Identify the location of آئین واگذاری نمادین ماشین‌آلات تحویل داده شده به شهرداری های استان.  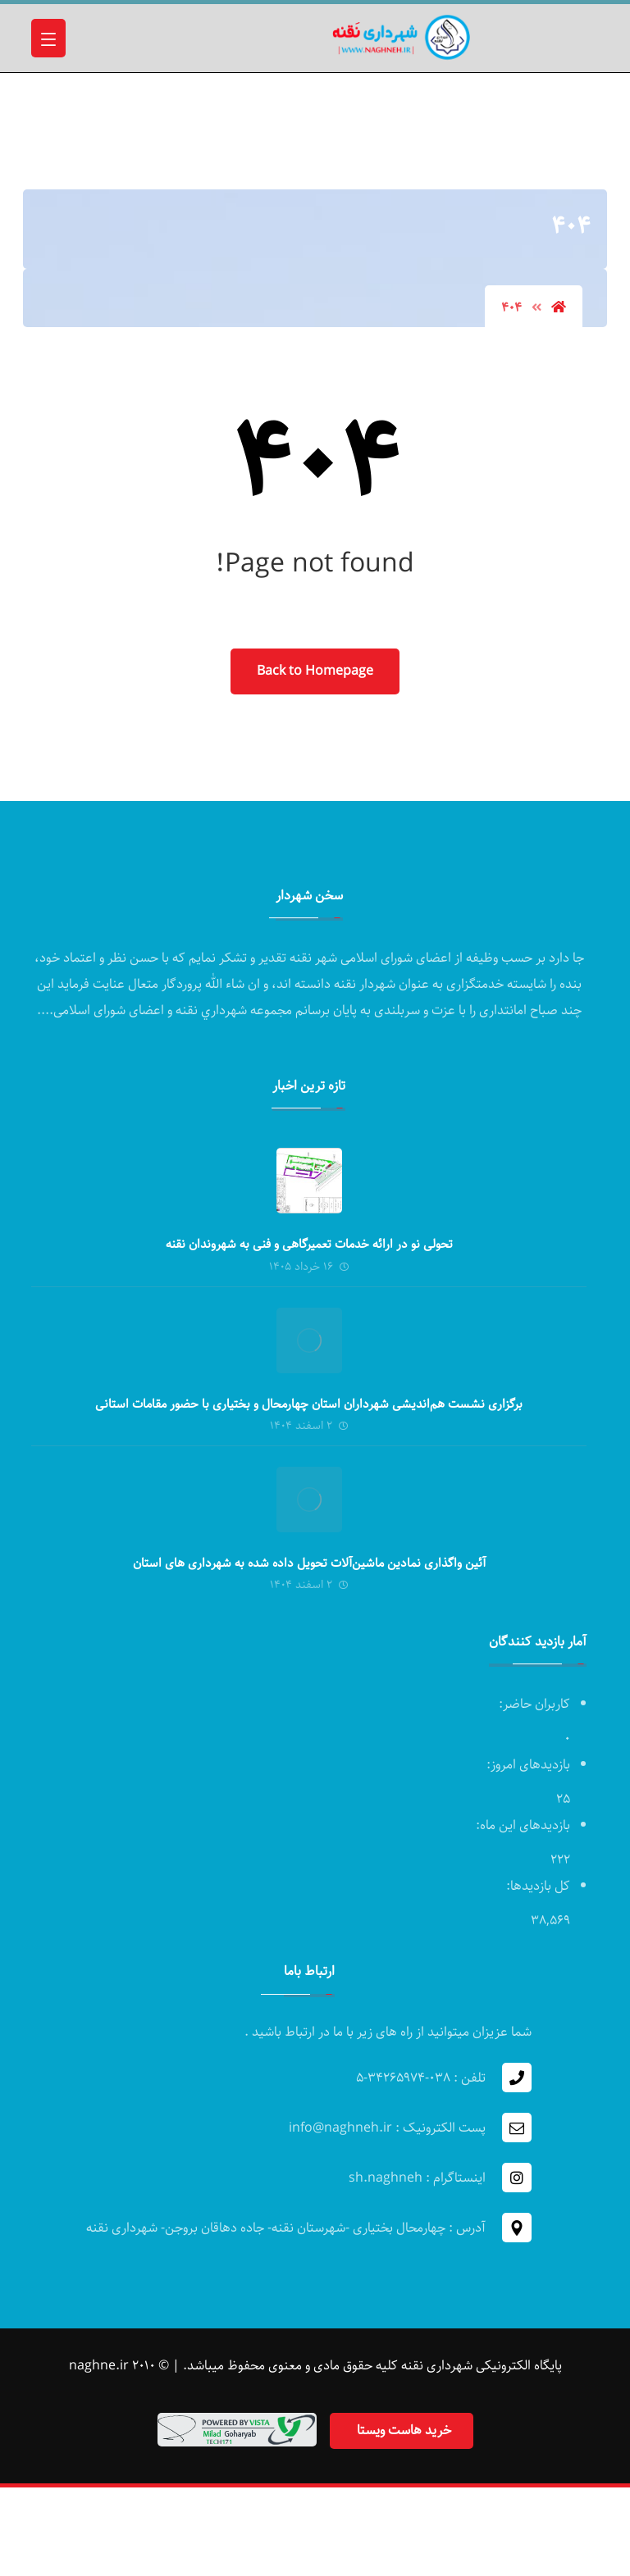
(309, 1563).